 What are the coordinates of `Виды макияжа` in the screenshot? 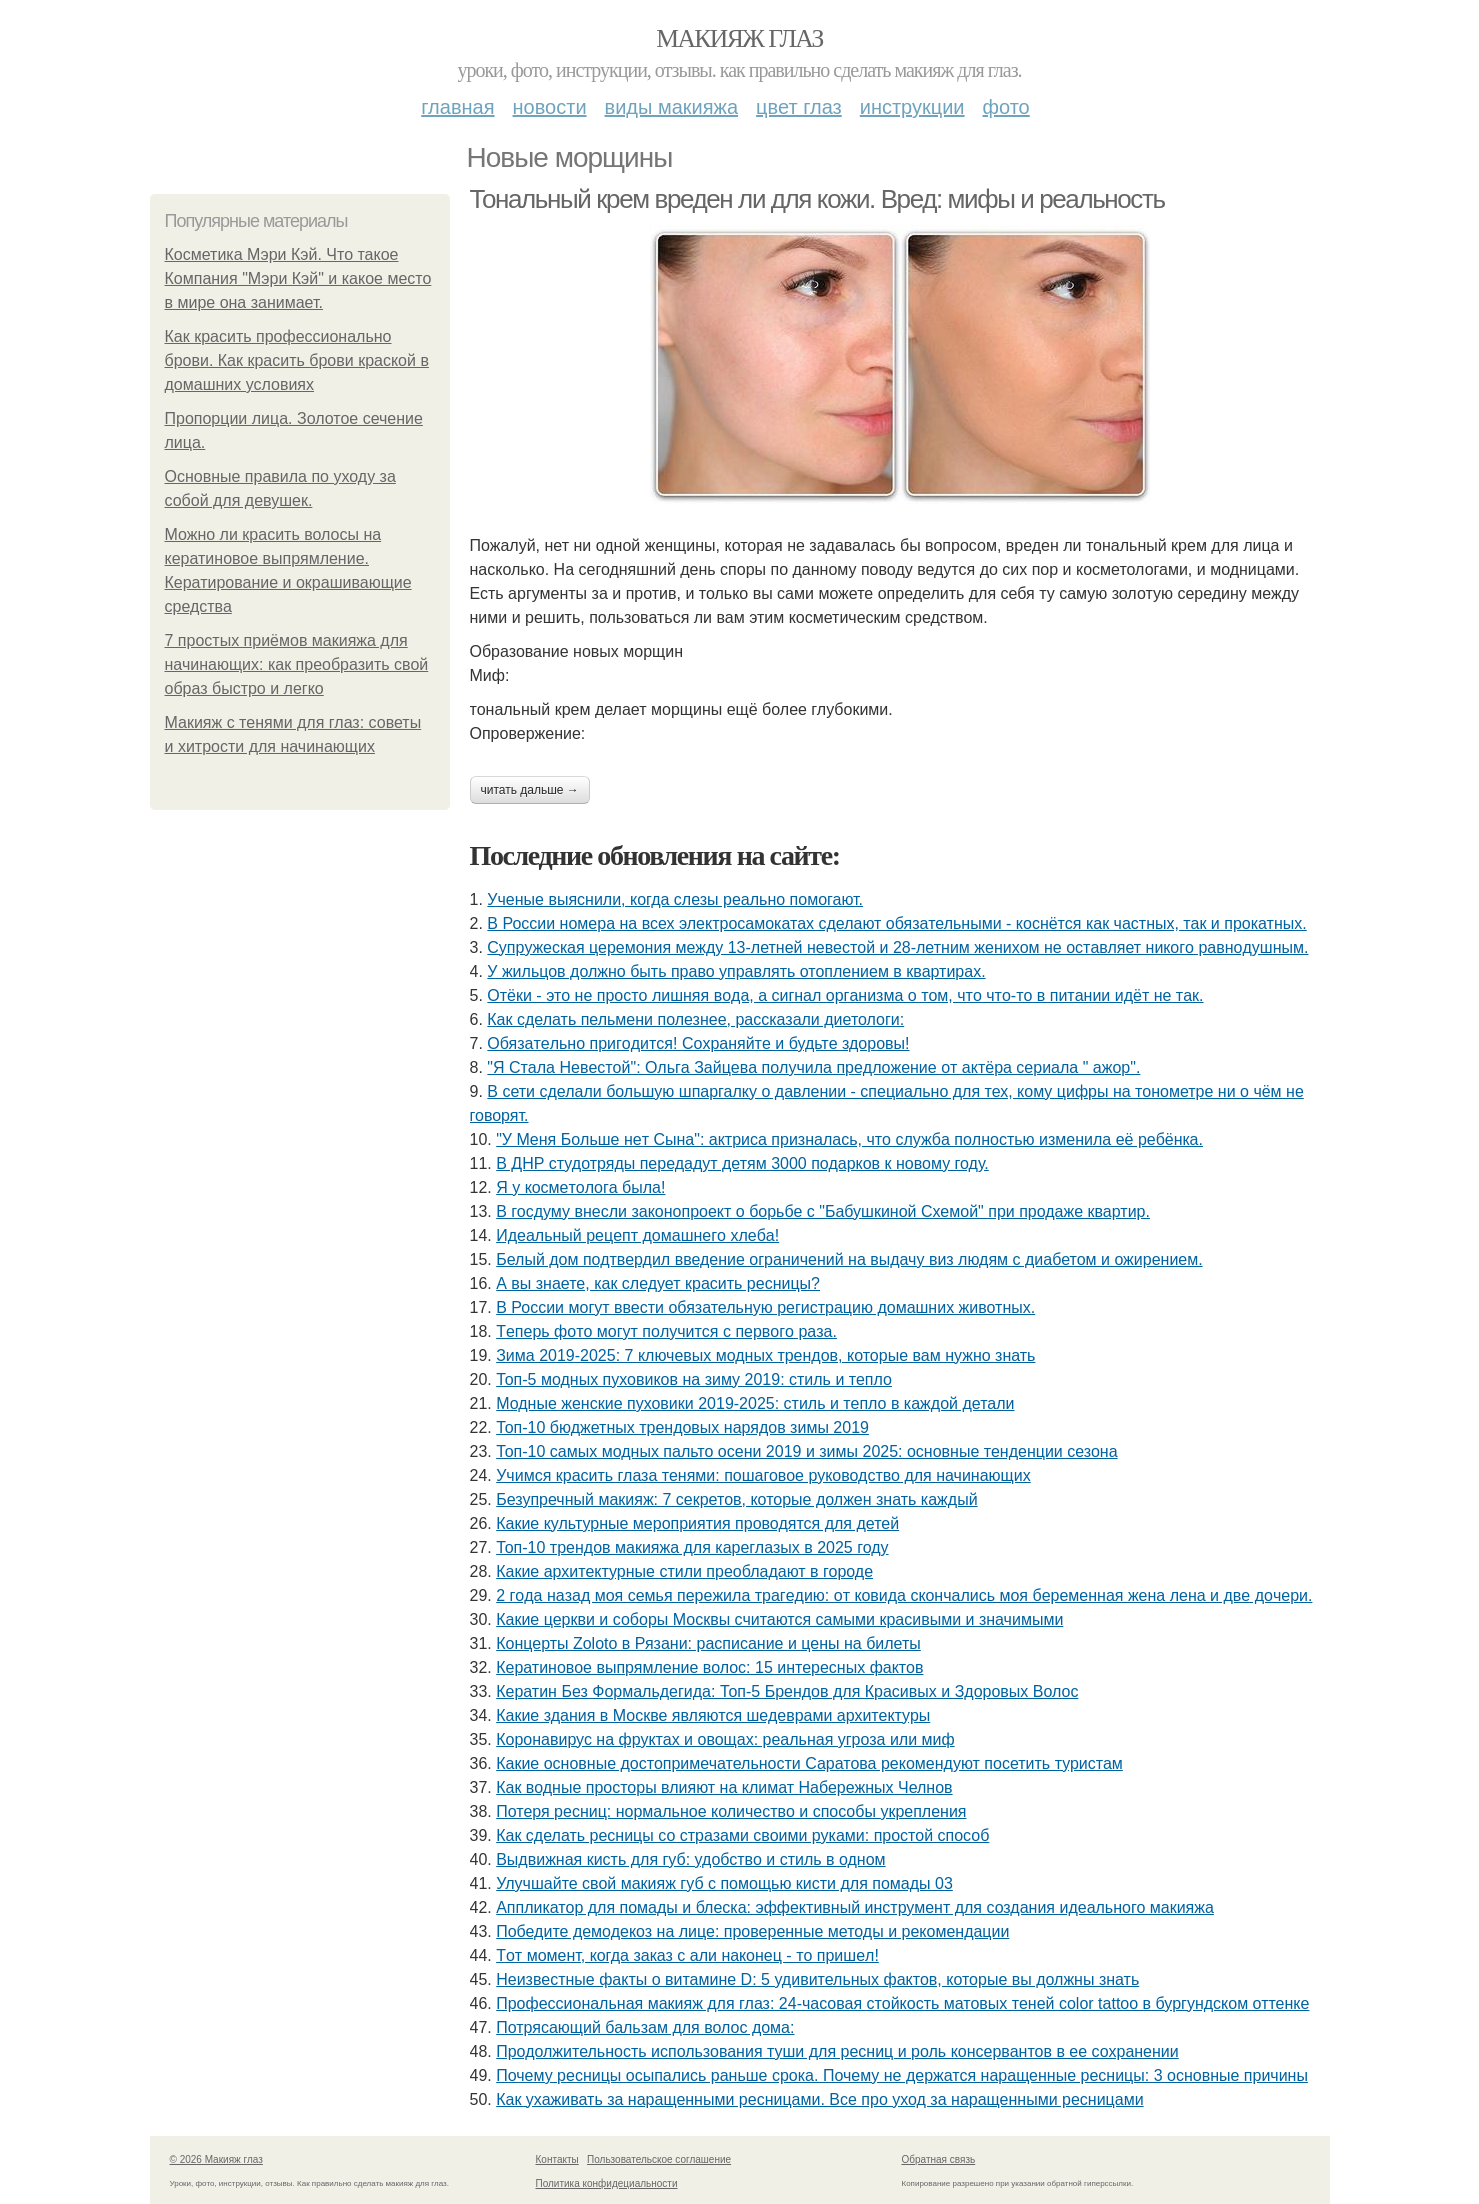 It's located at (672, 107).